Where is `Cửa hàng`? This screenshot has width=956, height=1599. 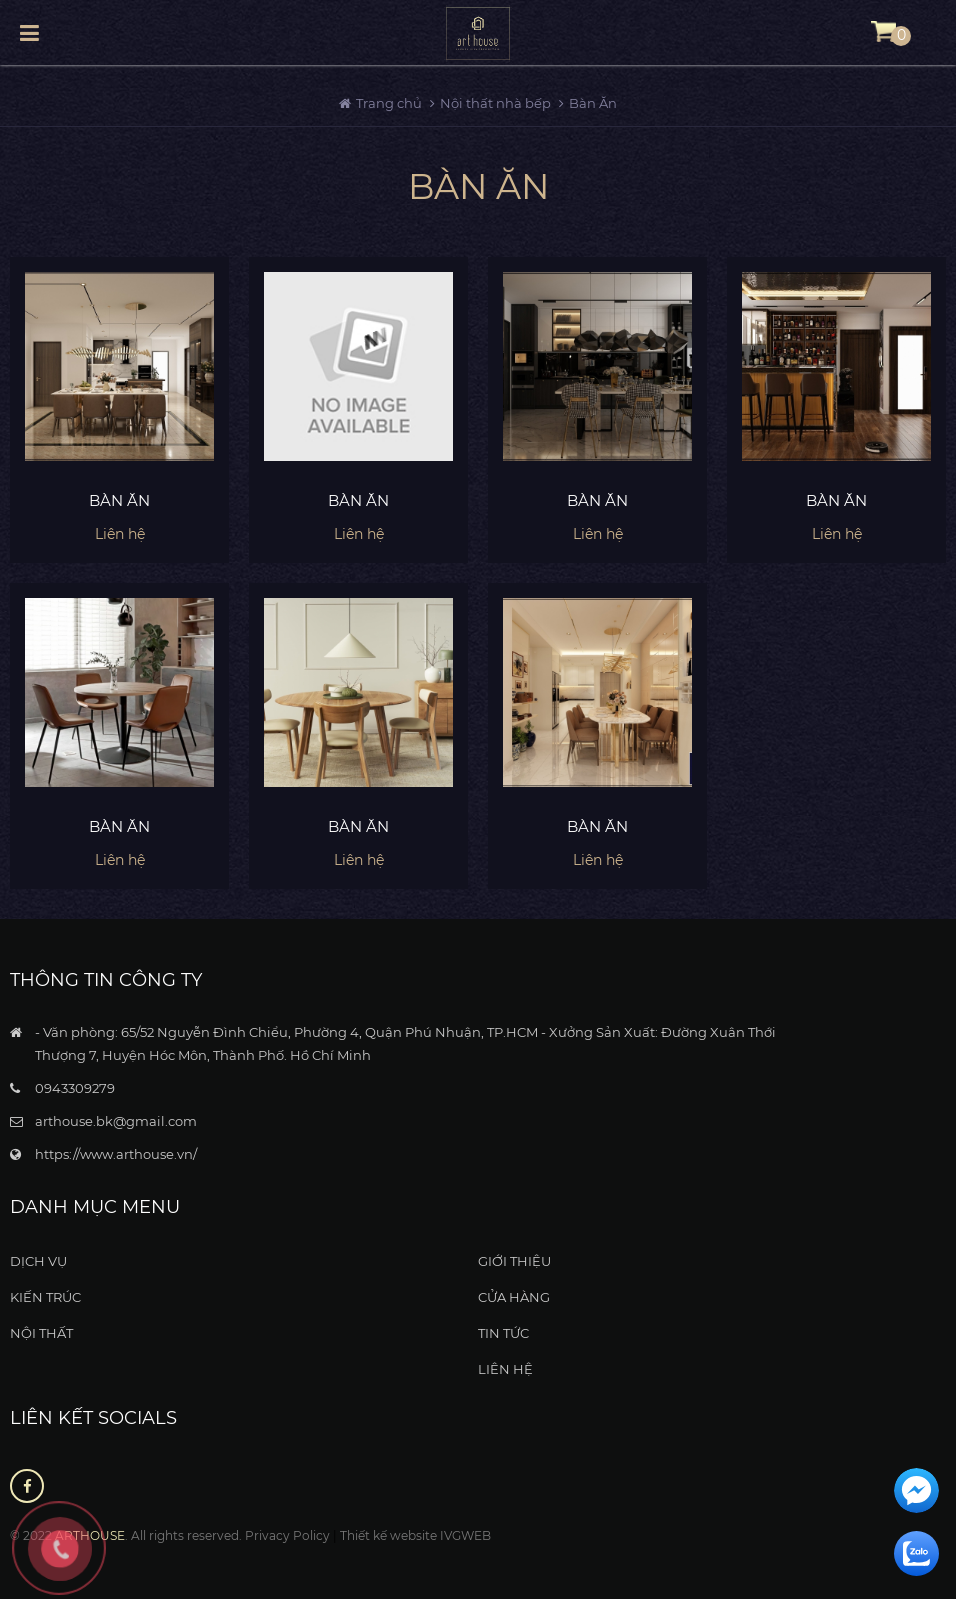
Cửa hàng is located at coordinates (514, 1297).